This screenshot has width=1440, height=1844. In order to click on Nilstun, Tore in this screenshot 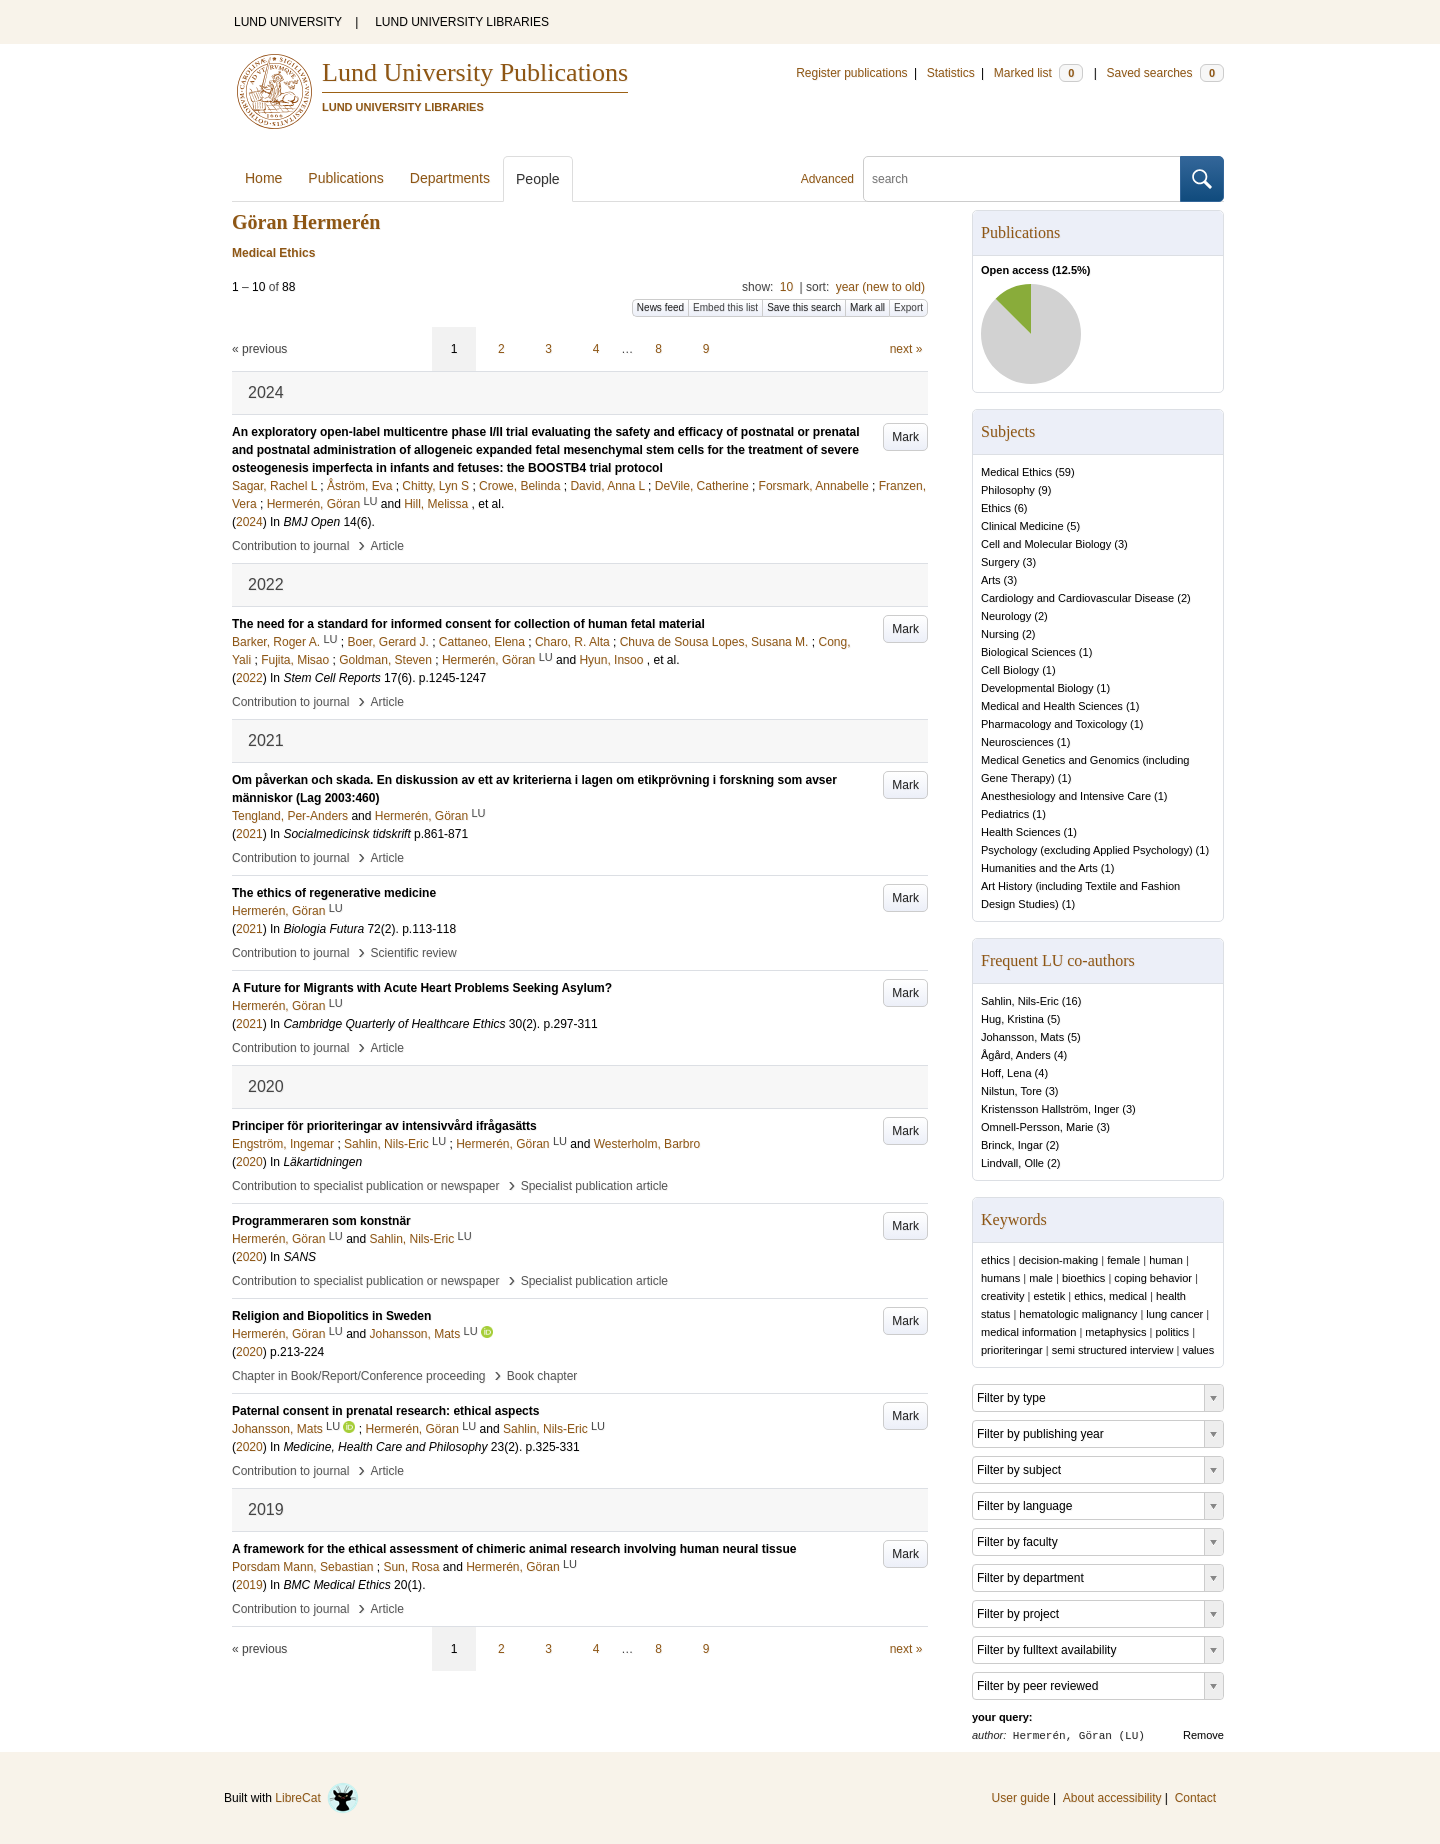, I will do `click(1011, 1091)`.